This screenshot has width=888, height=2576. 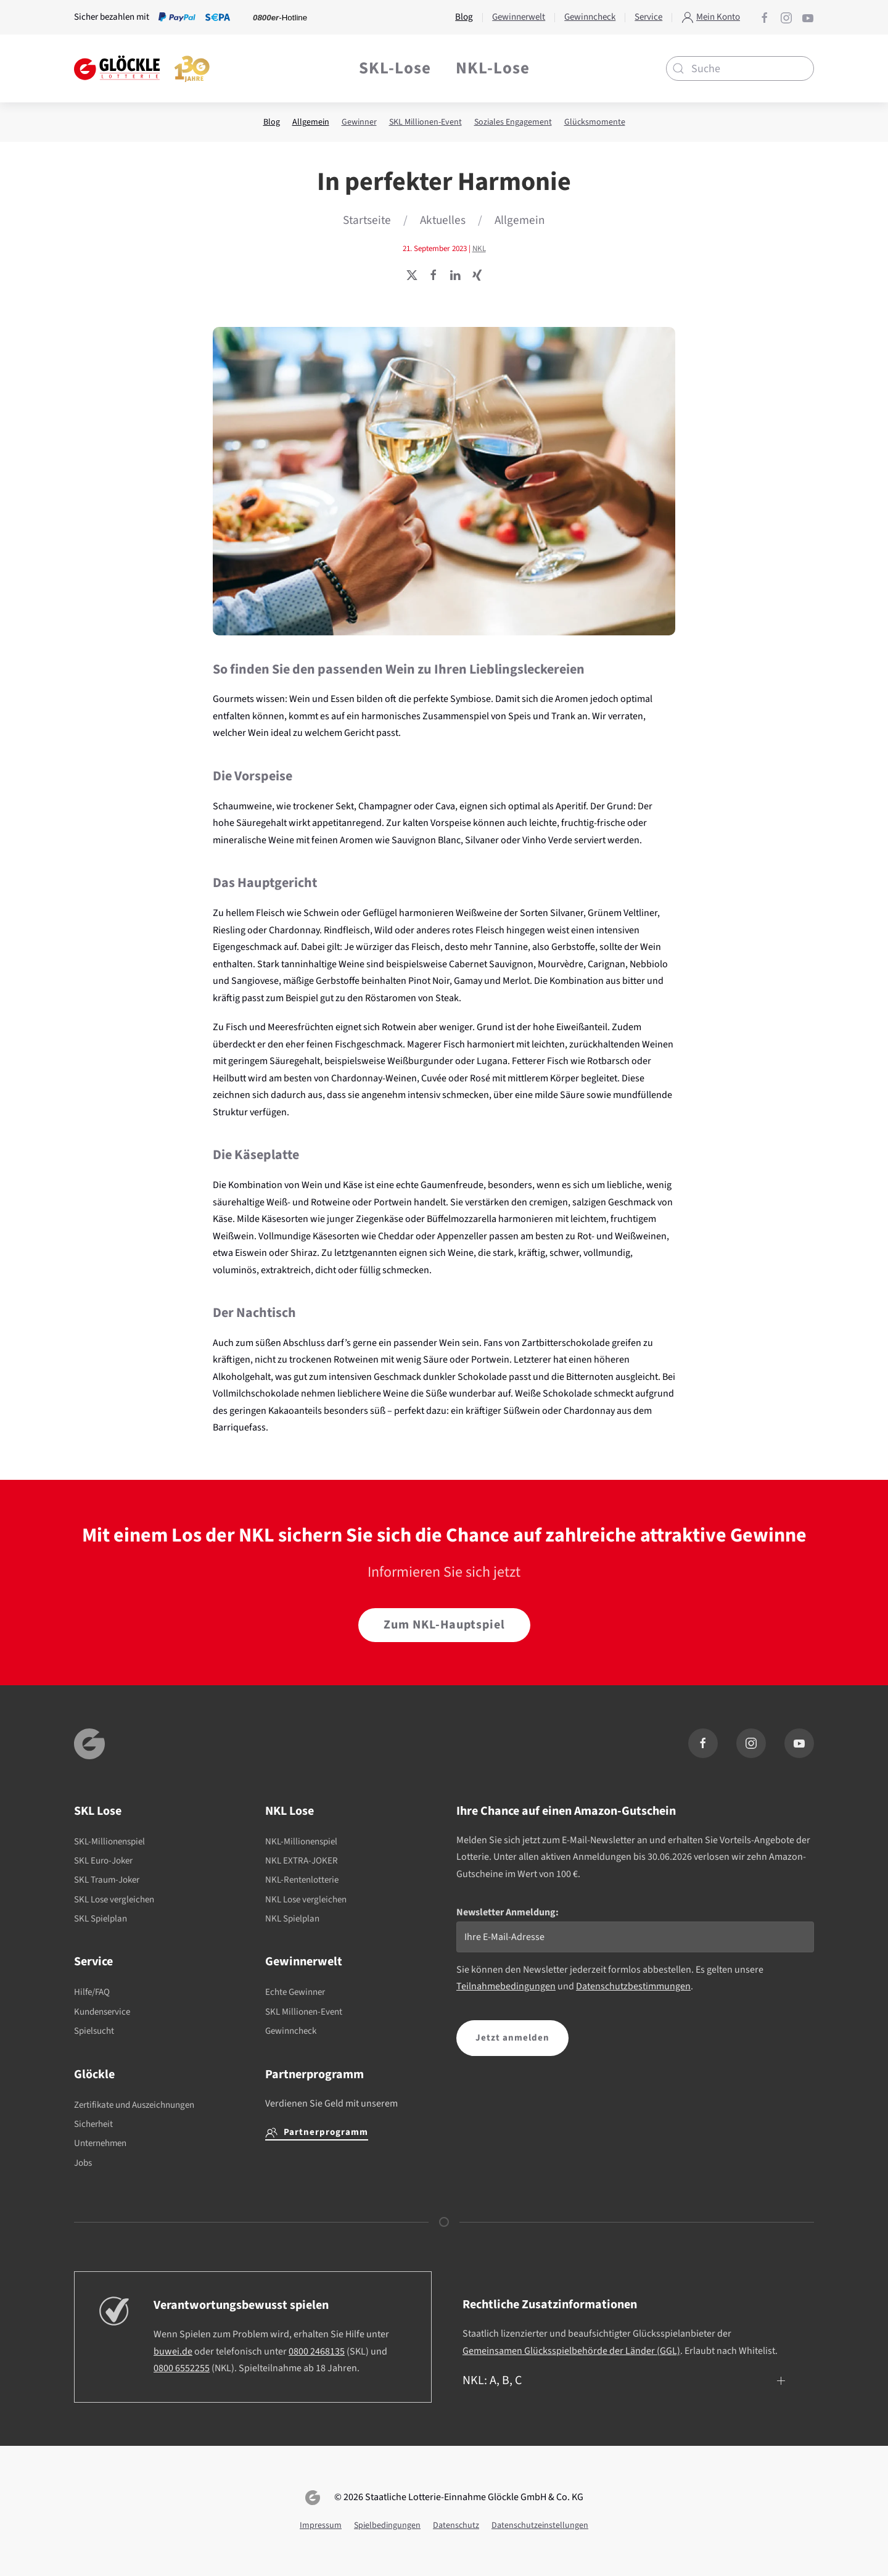 What do you see at coordinates (316, 2132) in the screenshot?
I see `Partnerprogramm` at bounding box center [316, 2132].